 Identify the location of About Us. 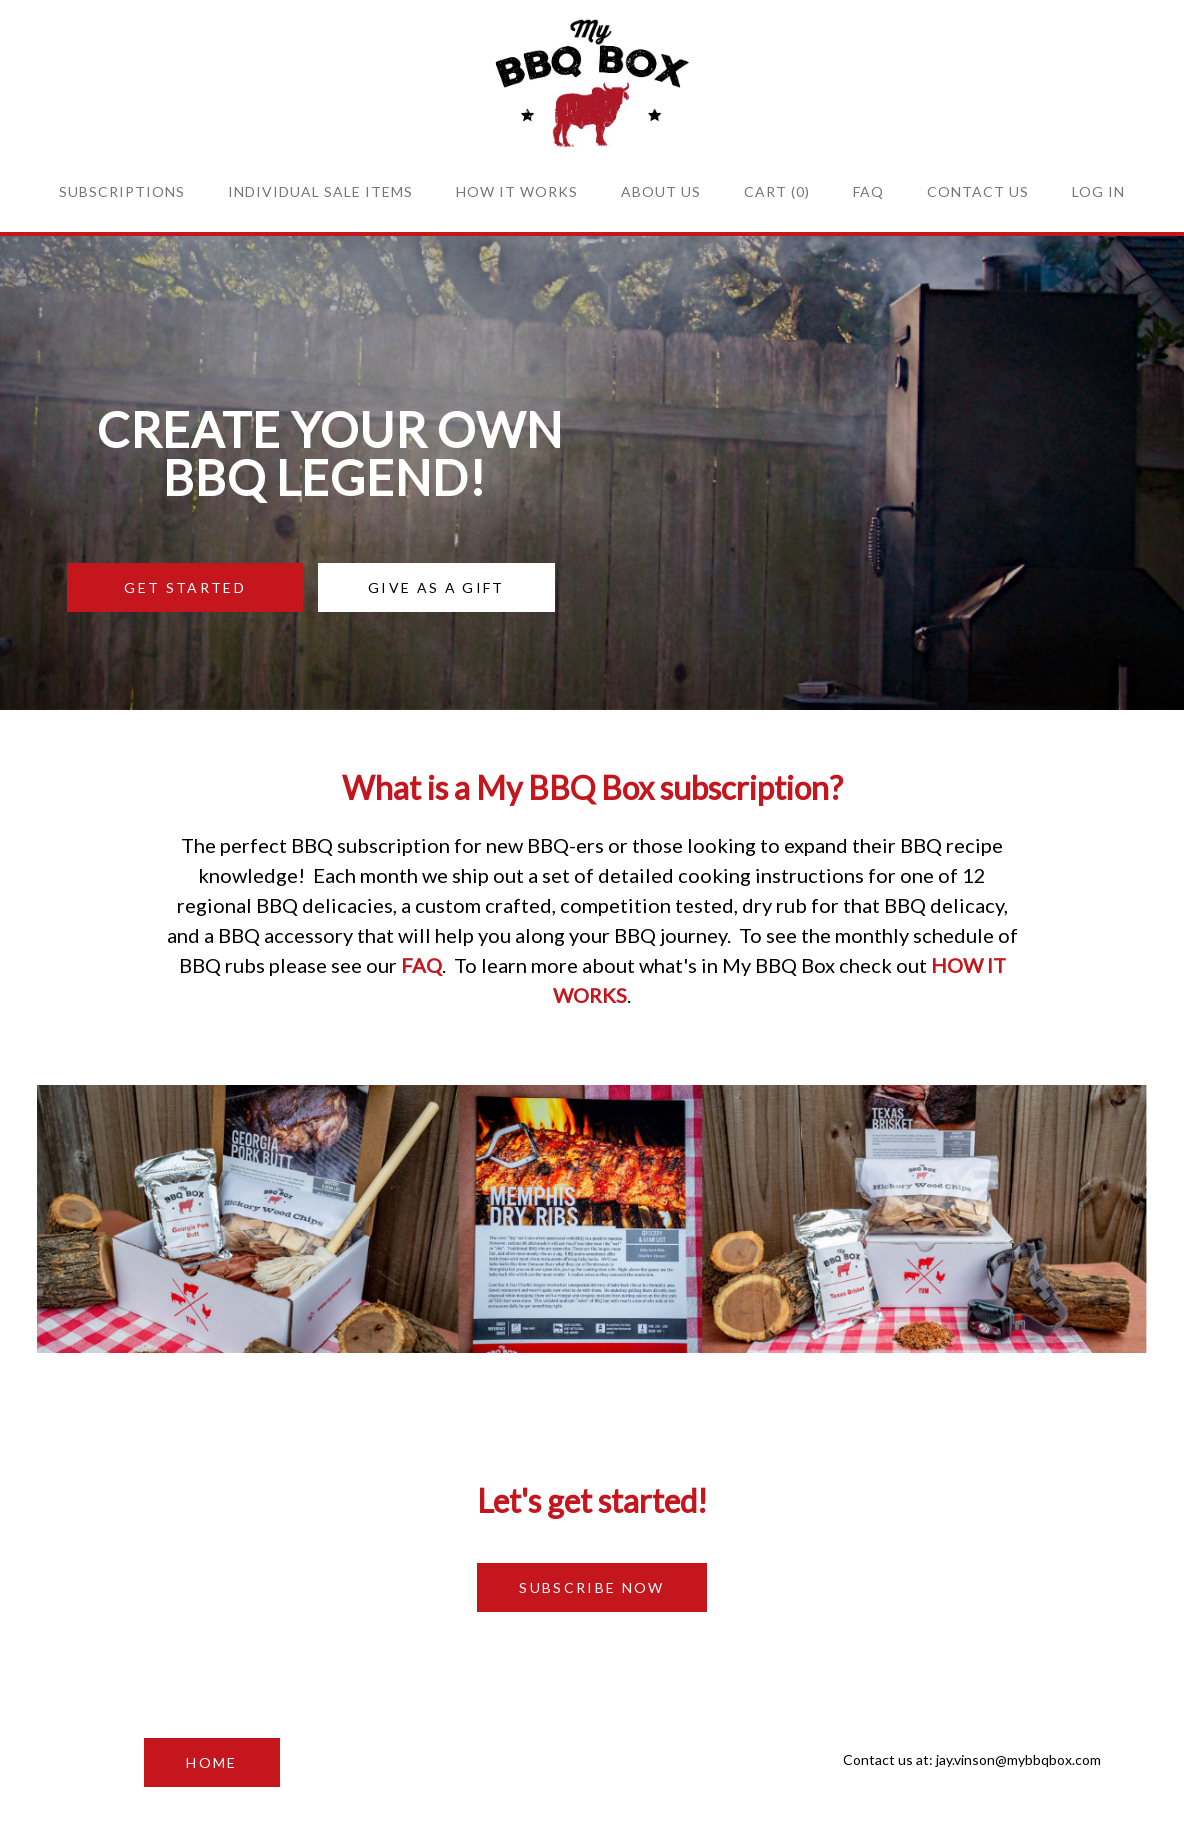
(661, 191).